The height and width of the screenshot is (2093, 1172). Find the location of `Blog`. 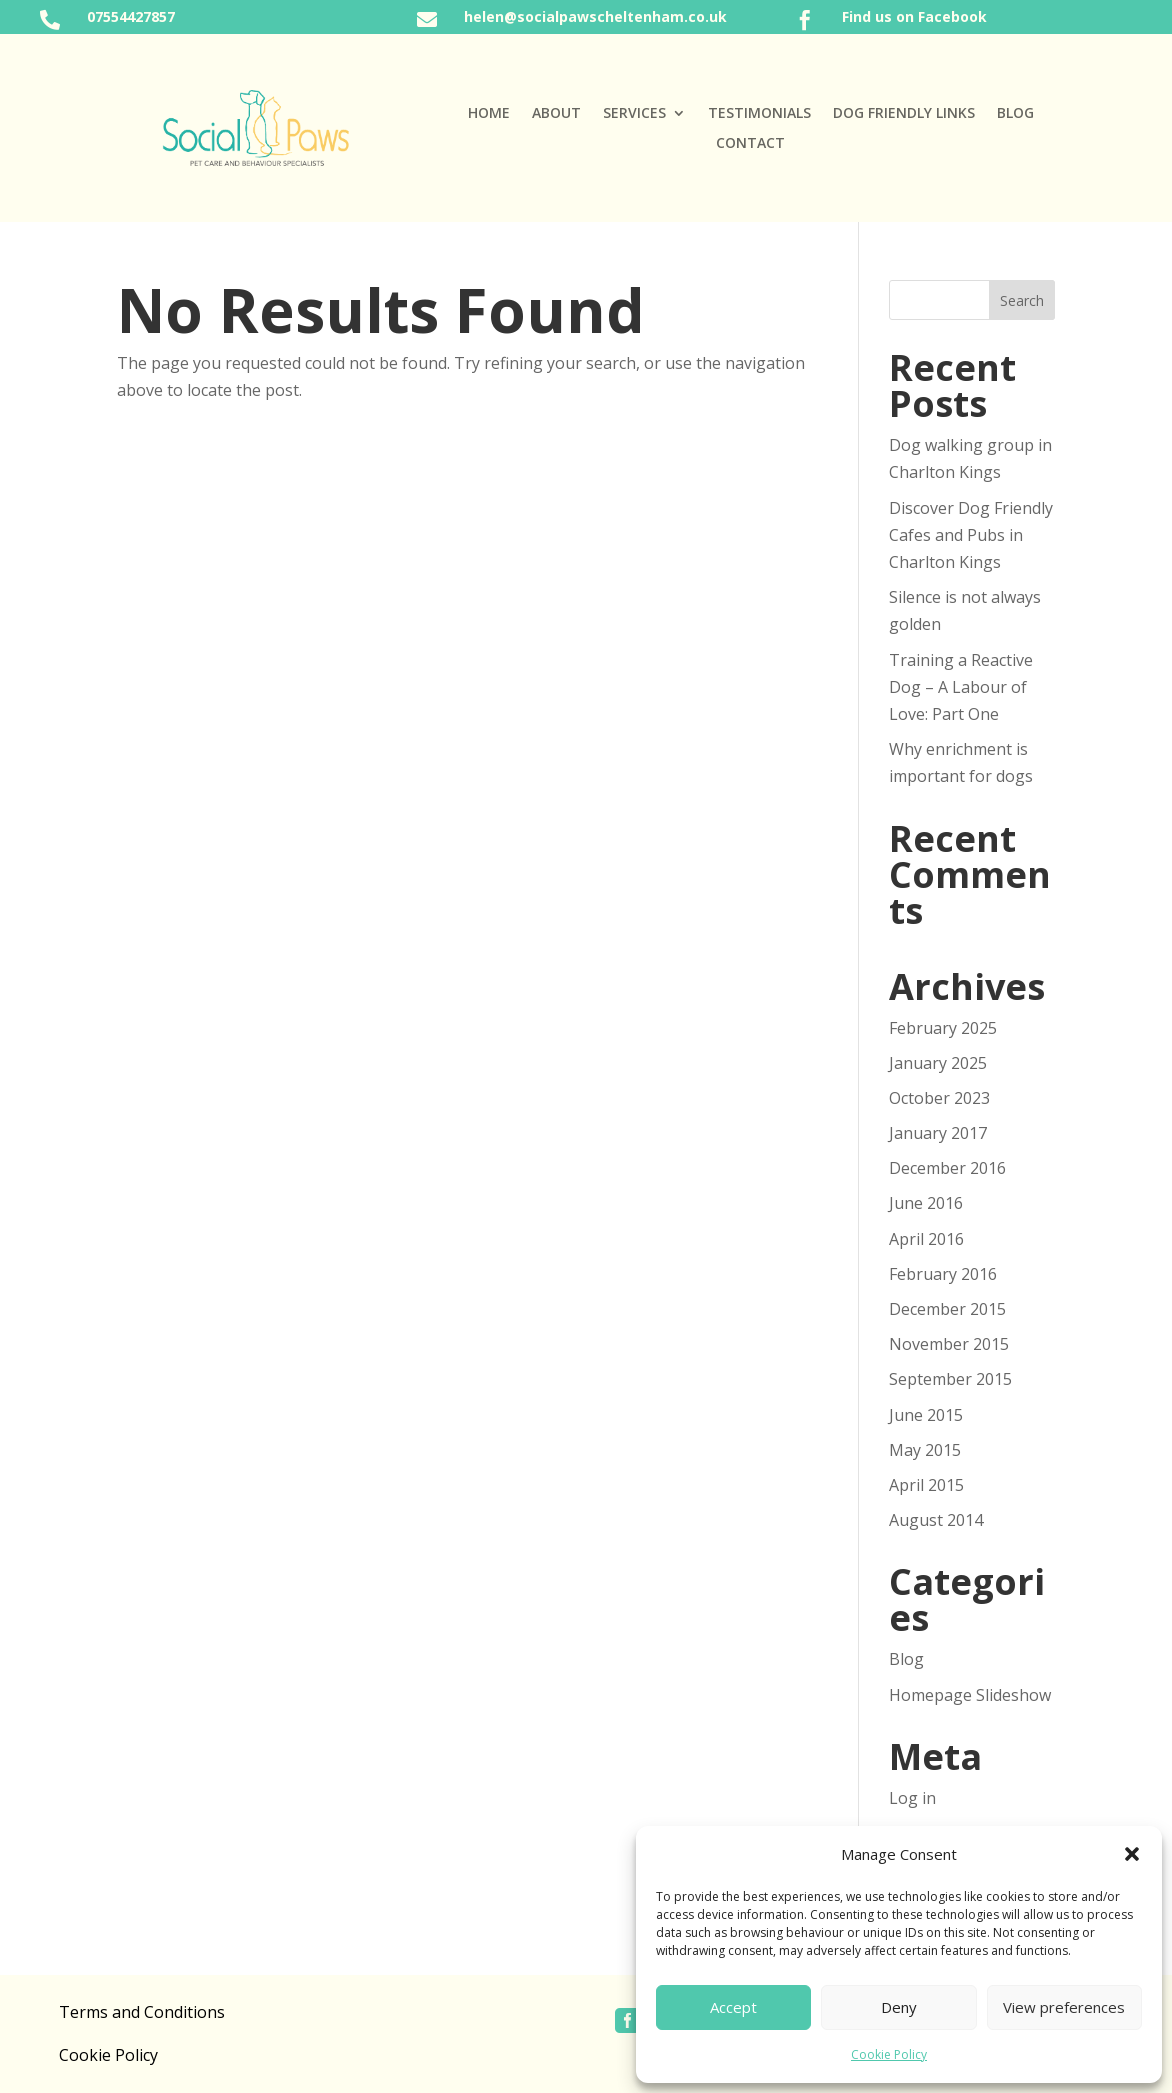

Blog is located at coordinates (1015, 114).